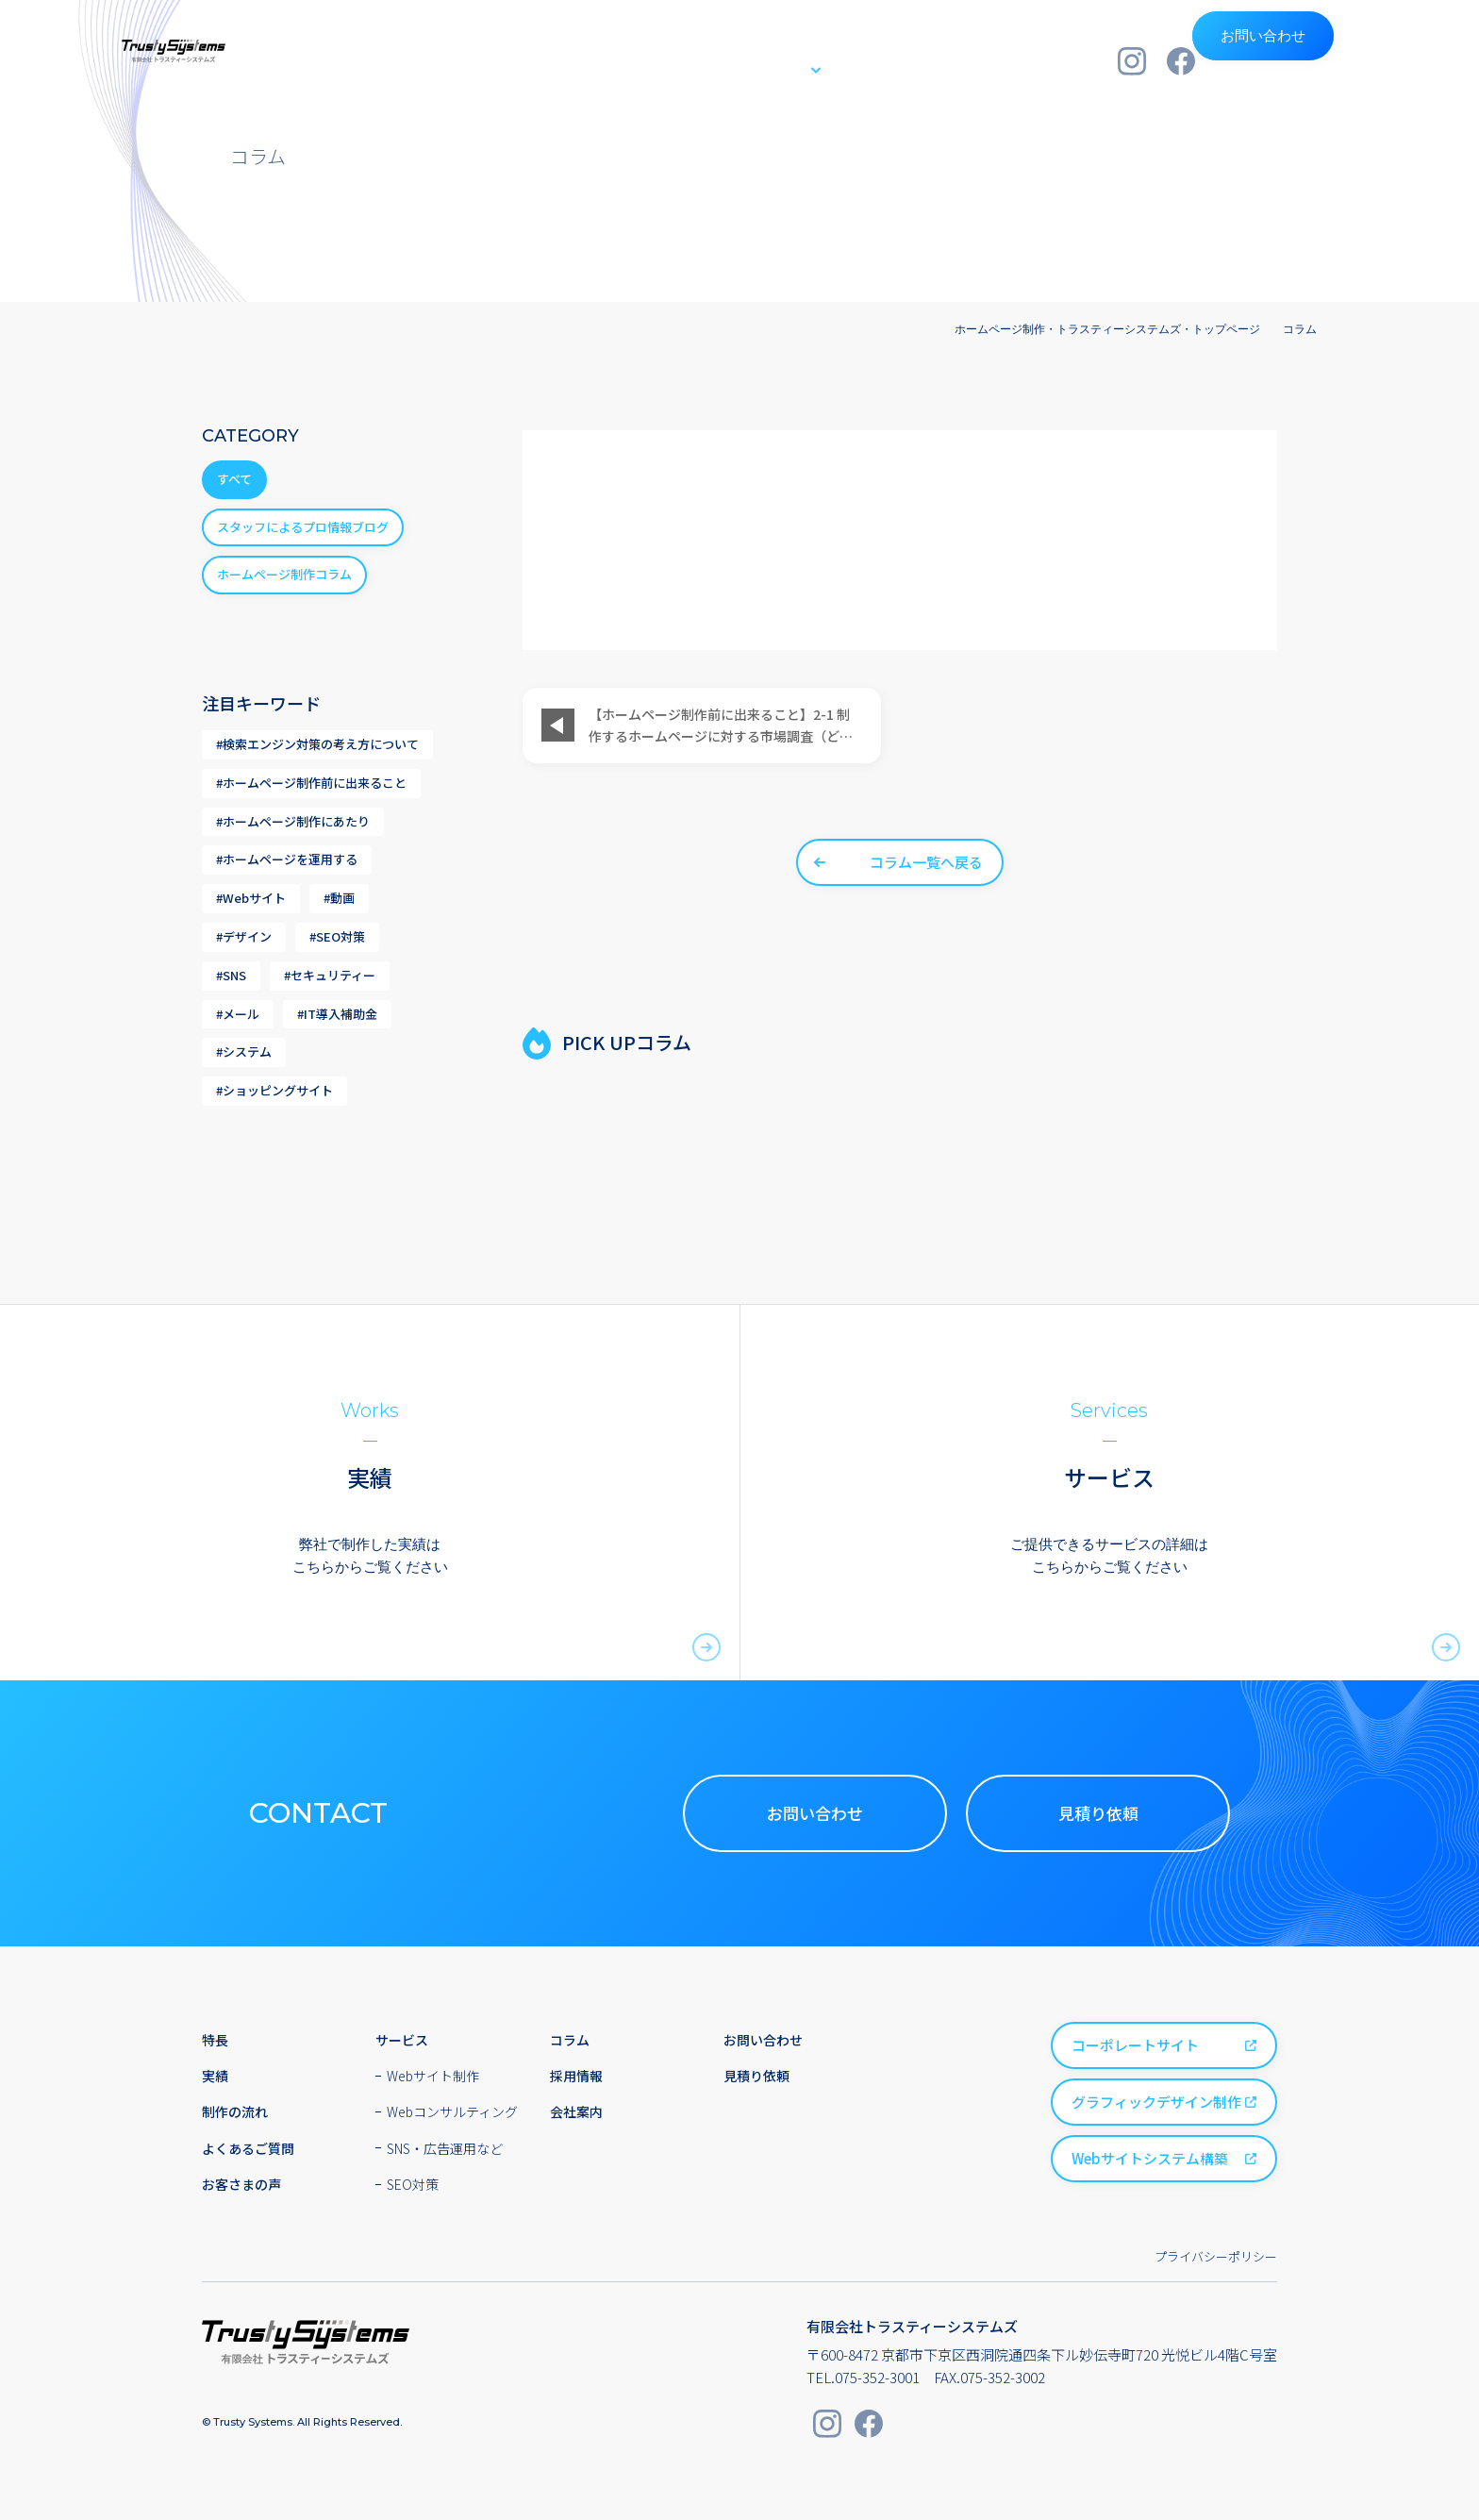  Describe the element at coordinates (956, 60) in the screenshot. I see `採用情報` at that location.